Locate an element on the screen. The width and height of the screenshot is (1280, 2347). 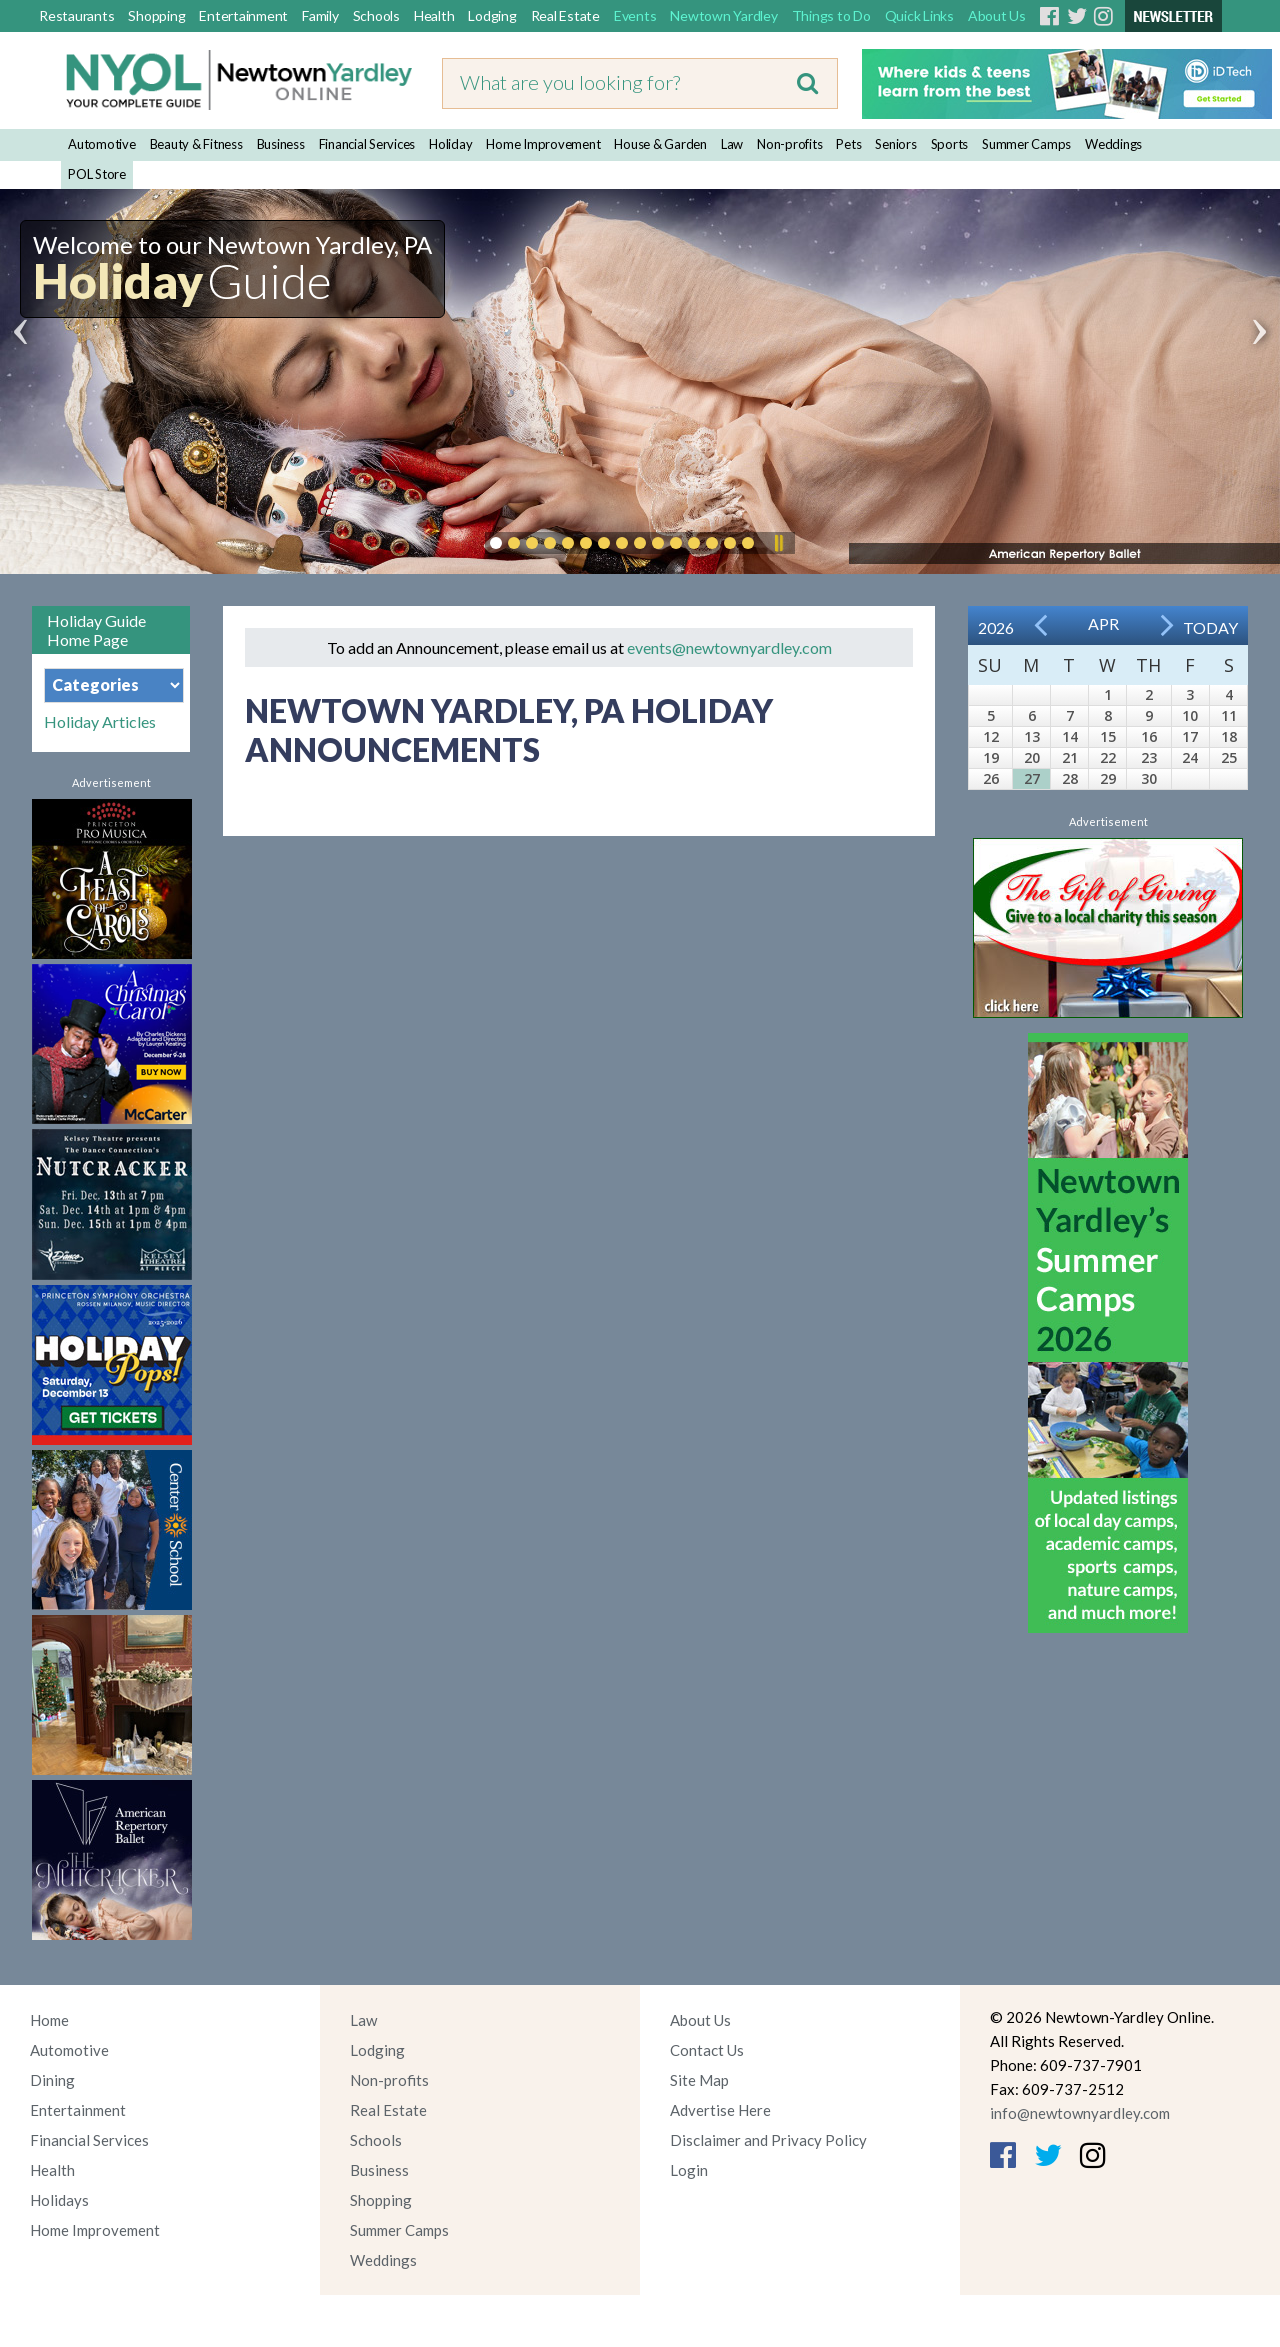
Family is located at coordinates (320, 15).